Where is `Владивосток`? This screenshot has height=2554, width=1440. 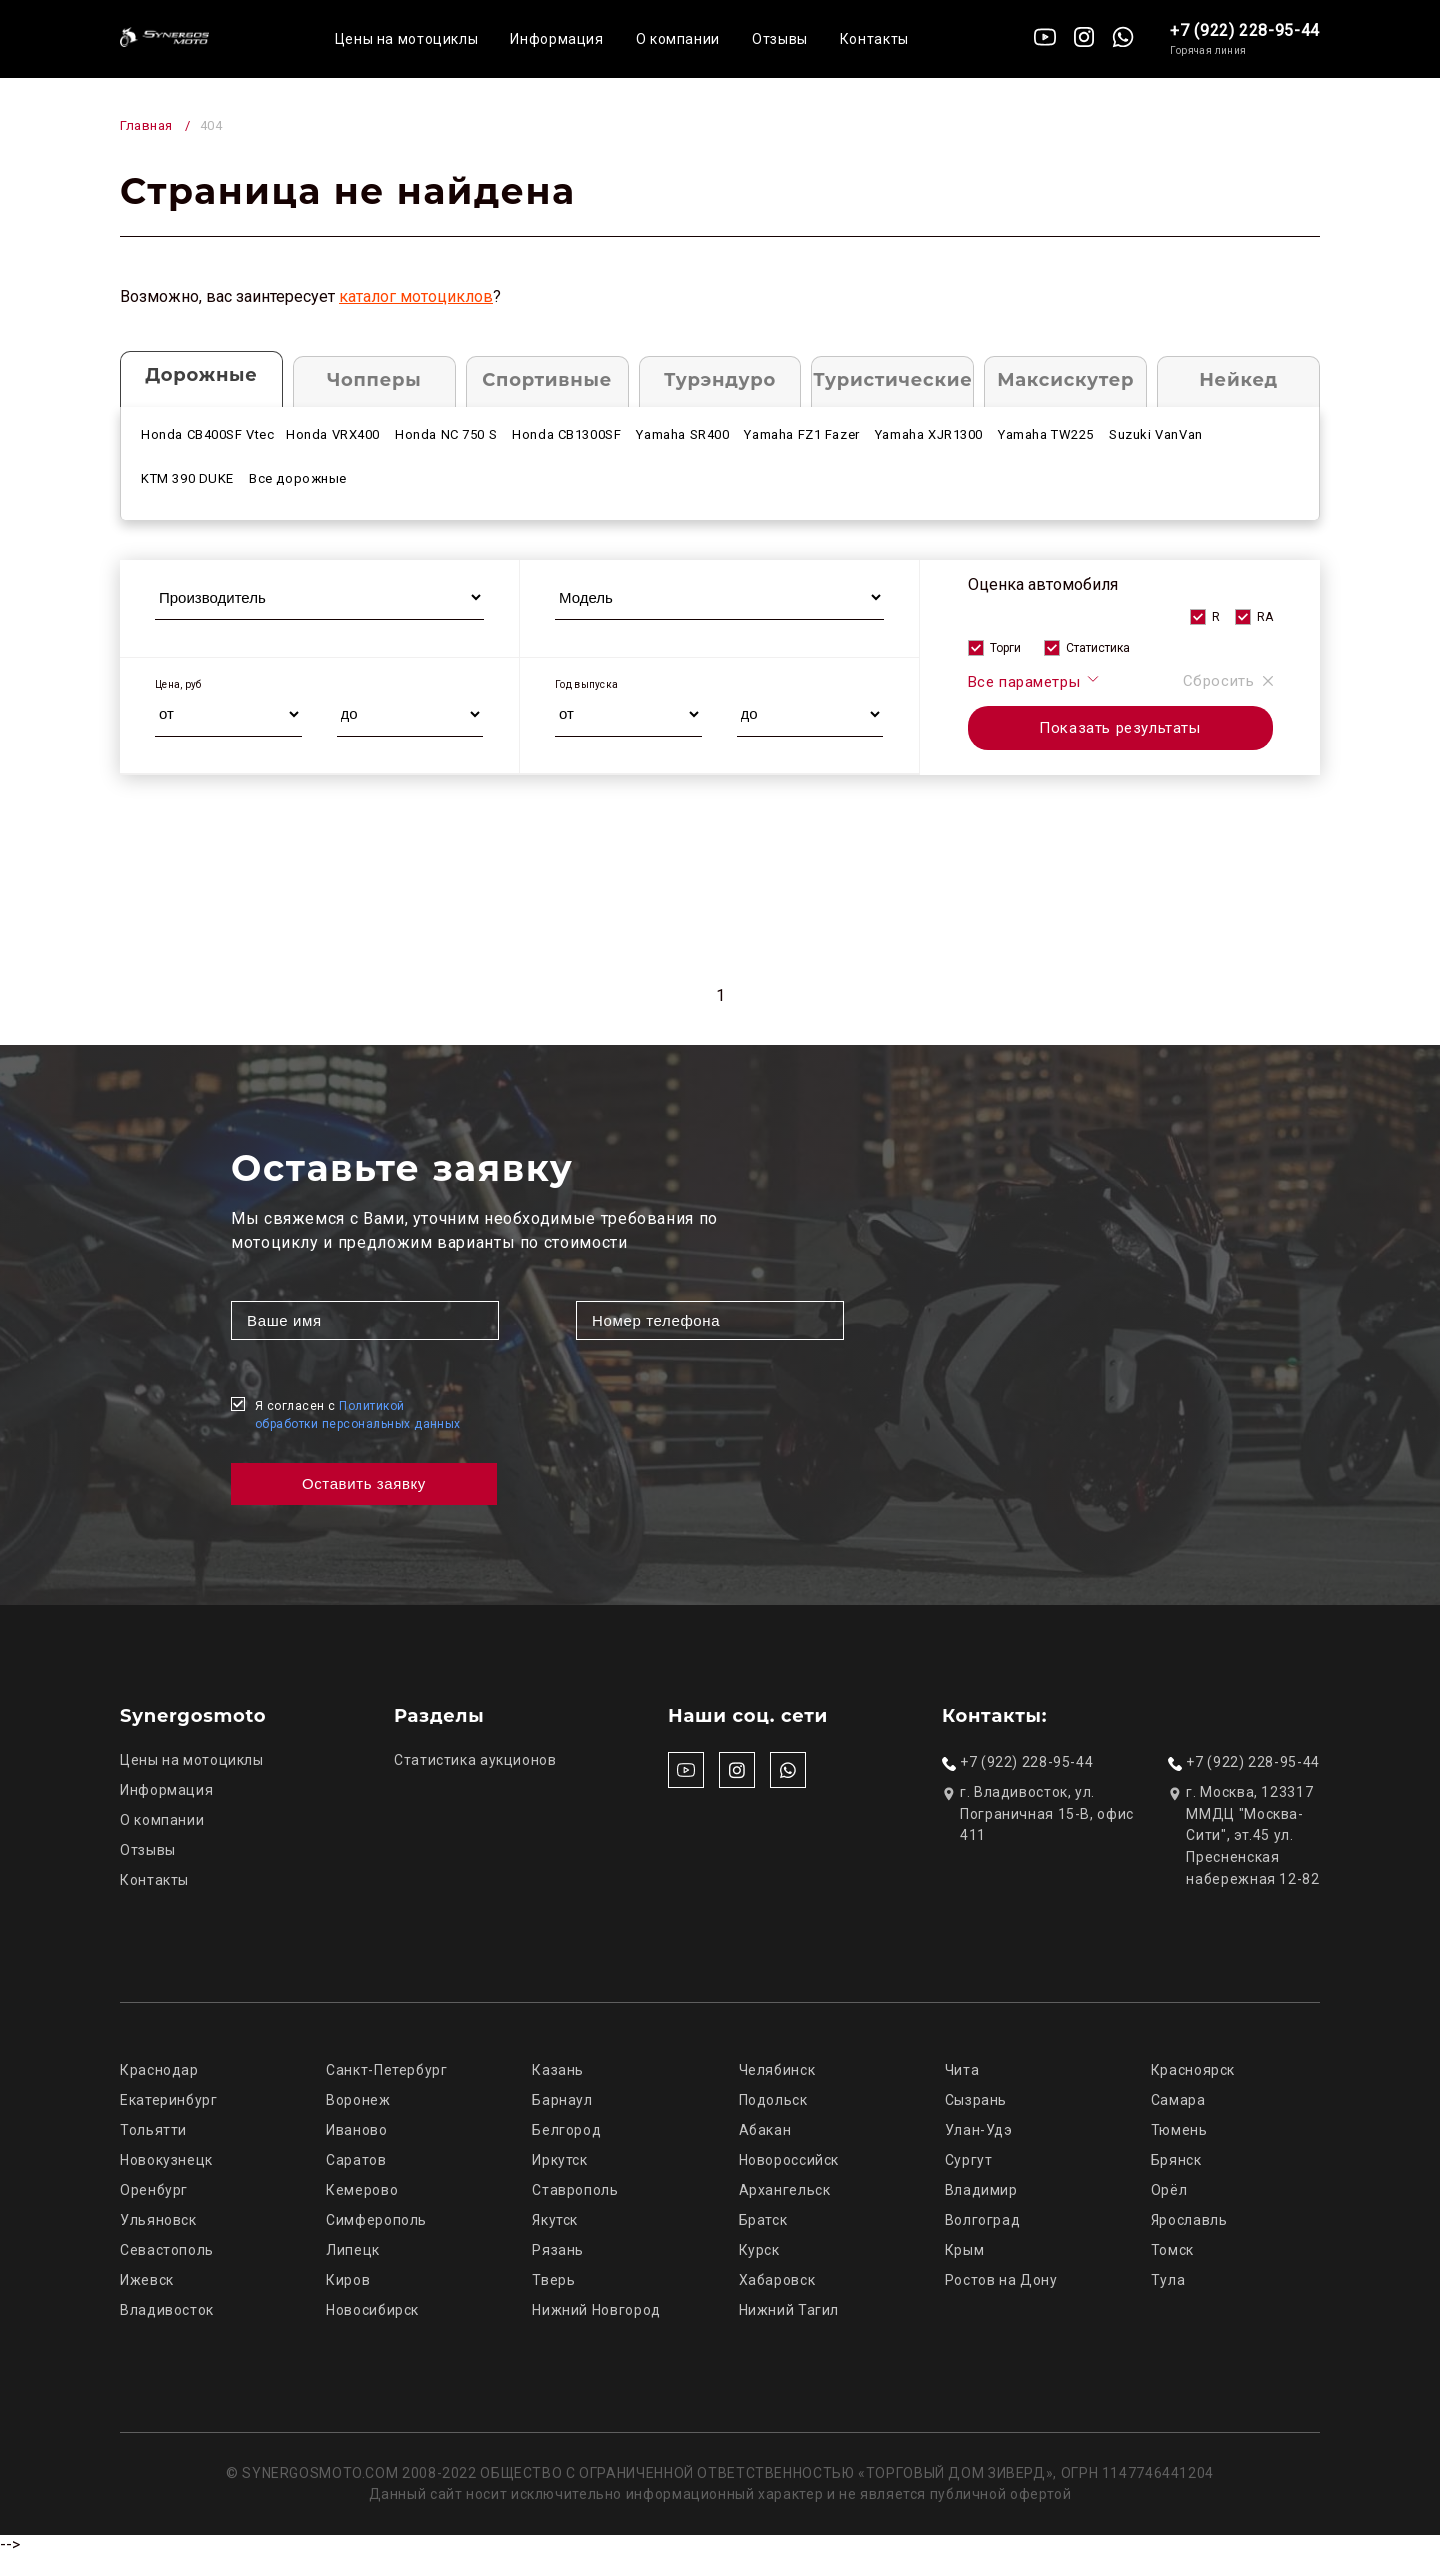
Владивосток is located at coordinates (167, 2310).